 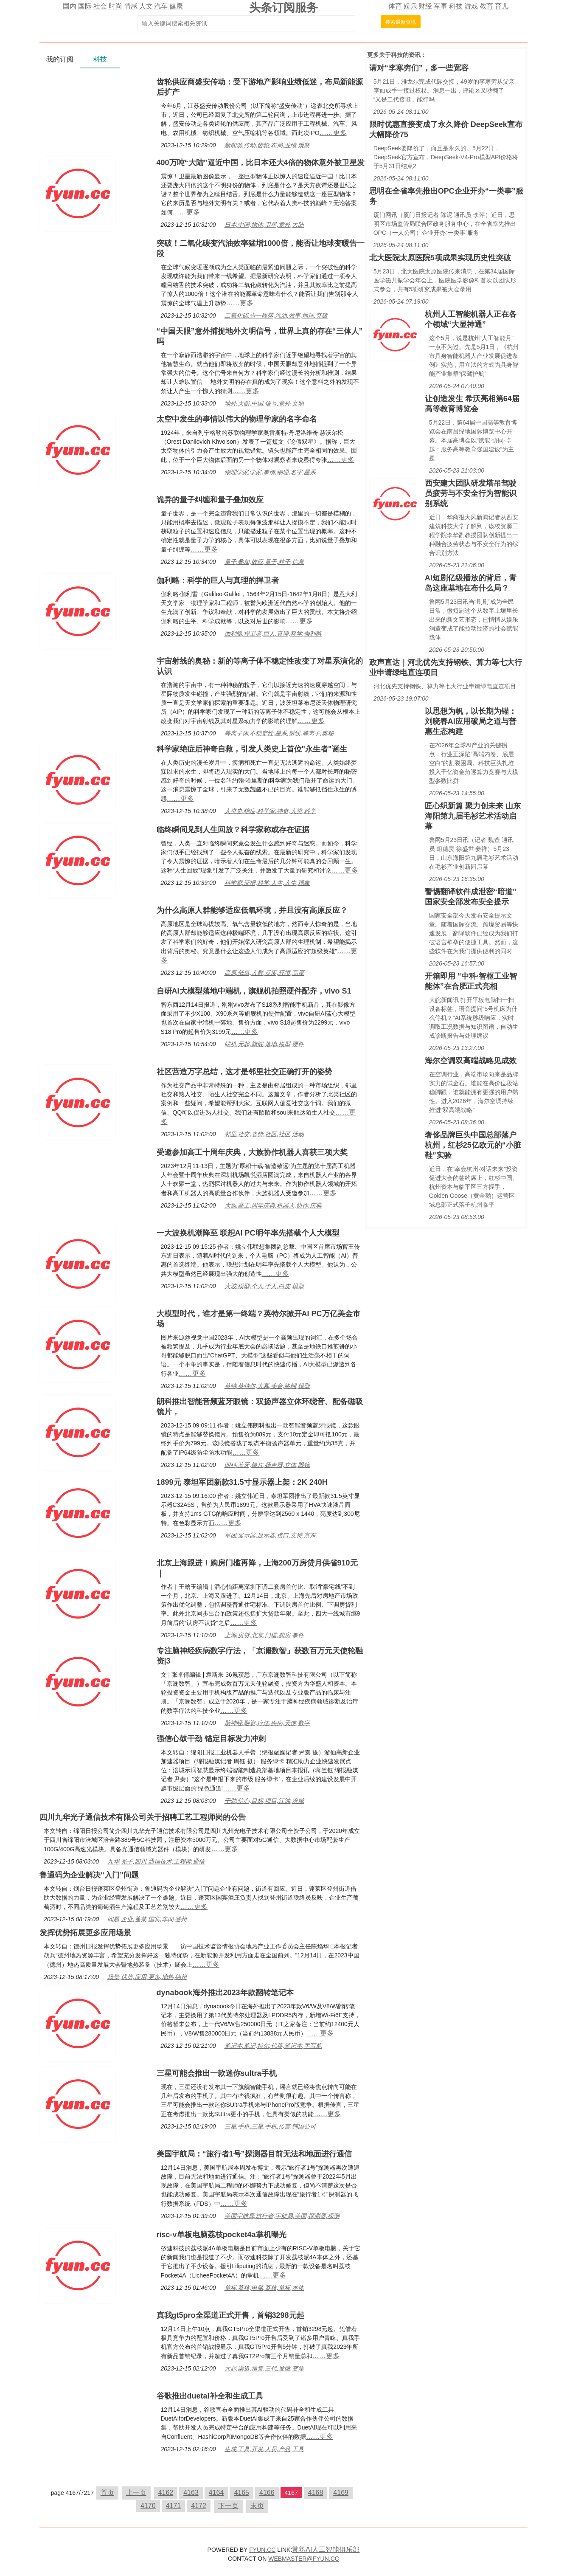 What do you see at coordinates (267, 1464) in the screenshot?
I see `朗科,蓝牙,镜片,扬声器,立体,眼镜` at bounding box center [267, 1464].